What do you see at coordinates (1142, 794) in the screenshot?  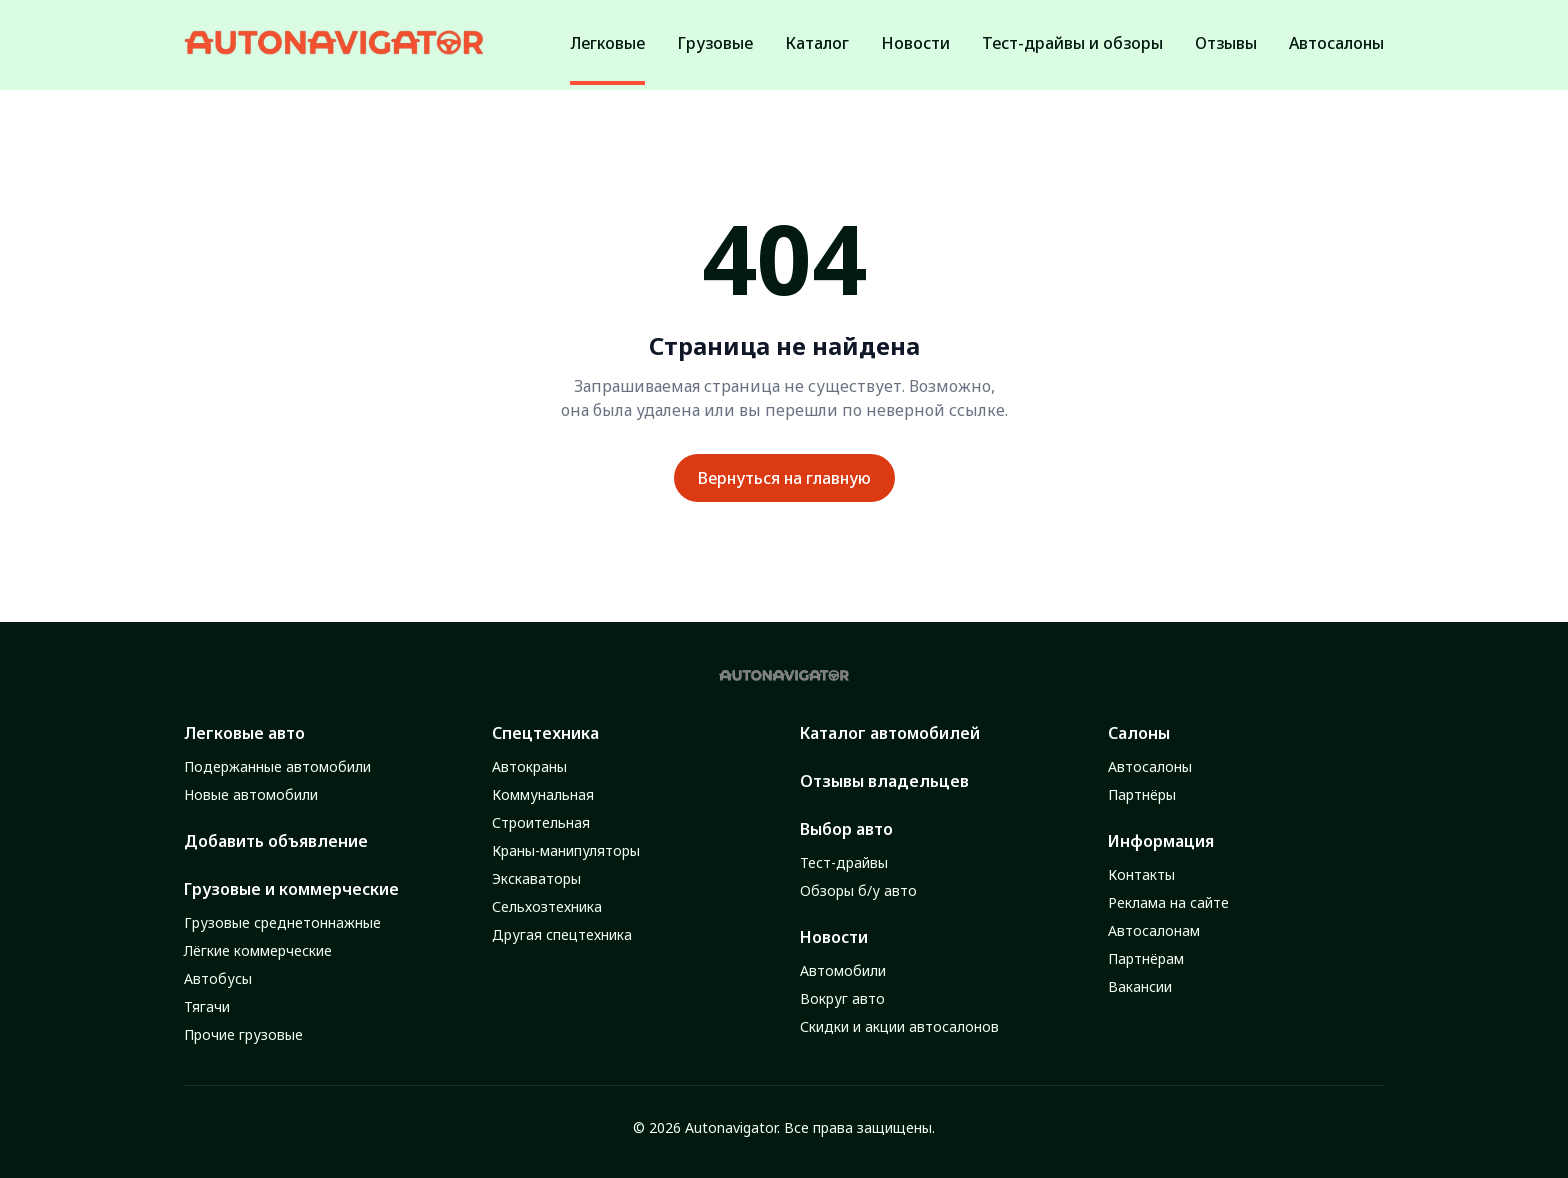 I see `Партнёры` at bounding box center [1142, 794].